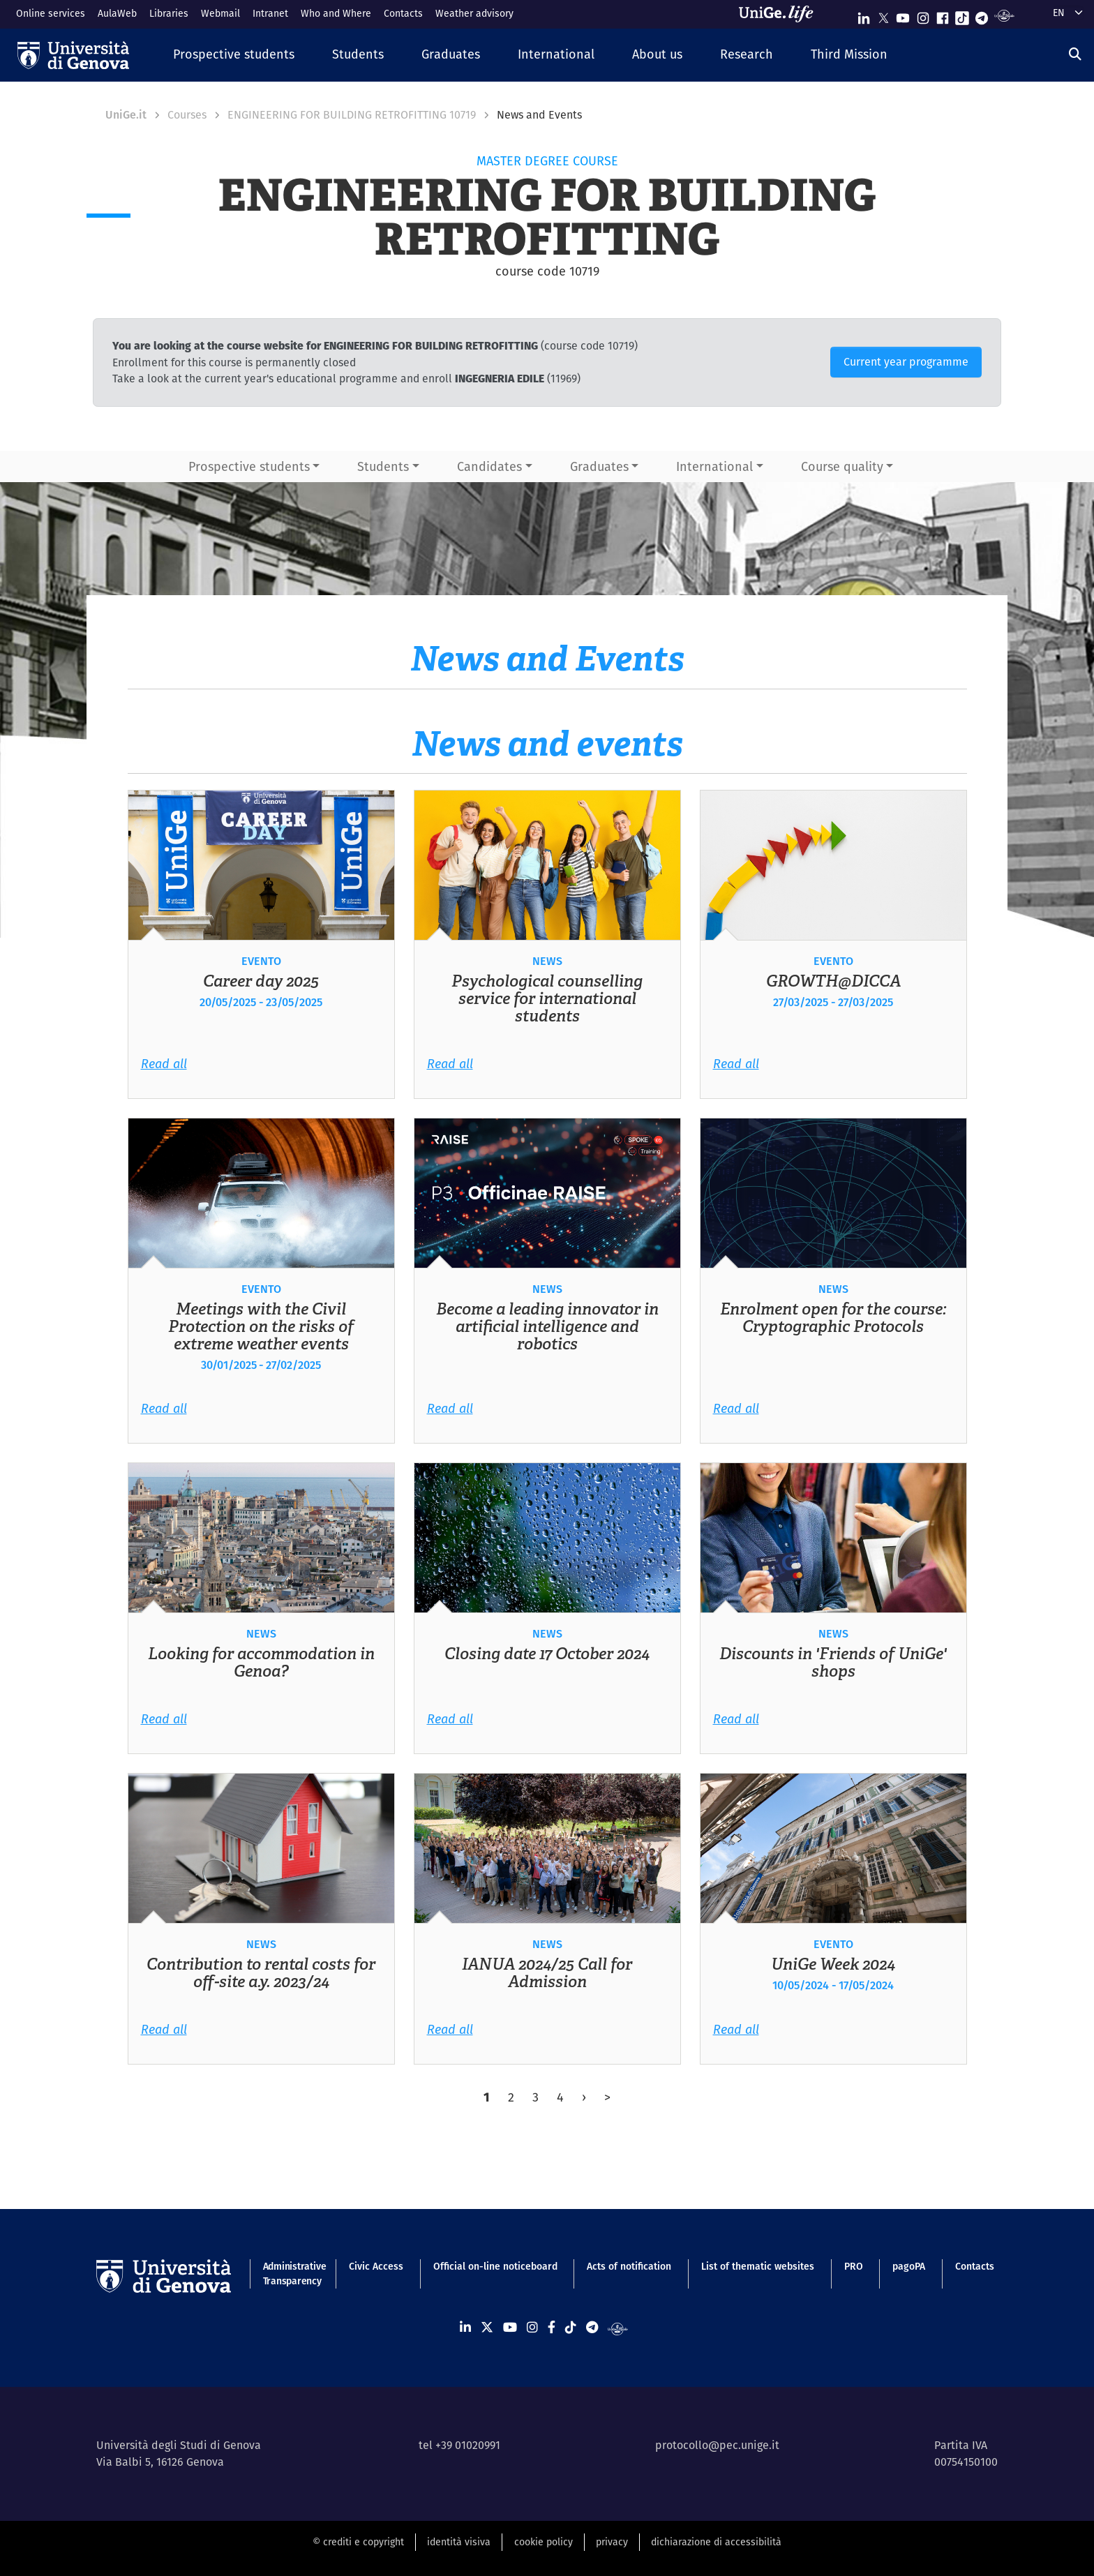  What do you see at coordinates (853, 2266) in the screenshot?
I see `PRO` at bounding box center [853, 2266].